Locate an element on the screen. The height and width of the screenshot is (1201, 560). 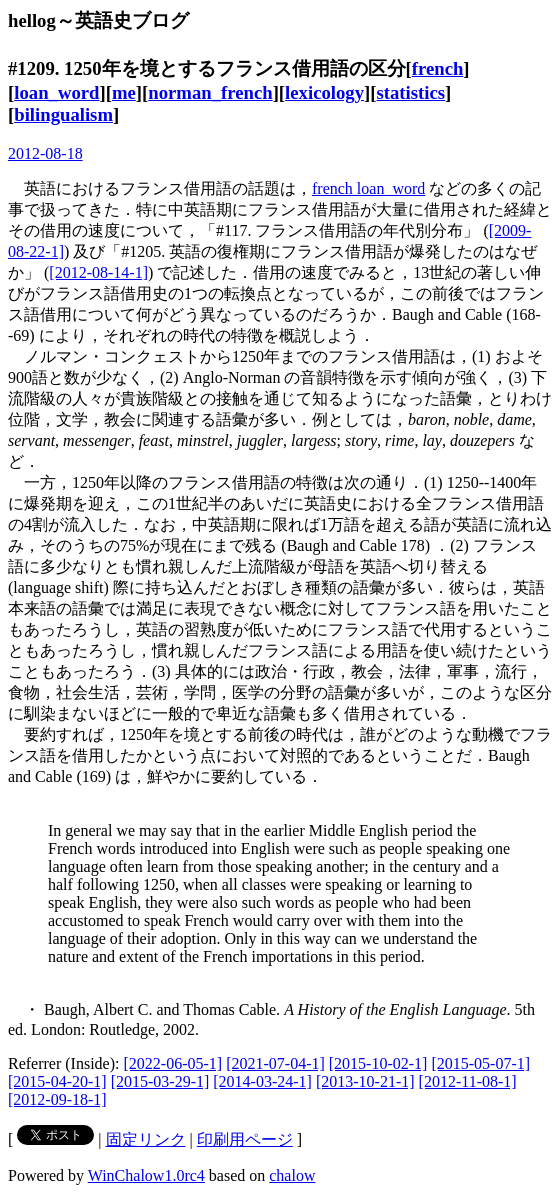
statistics is located at coordinates (411, 92).